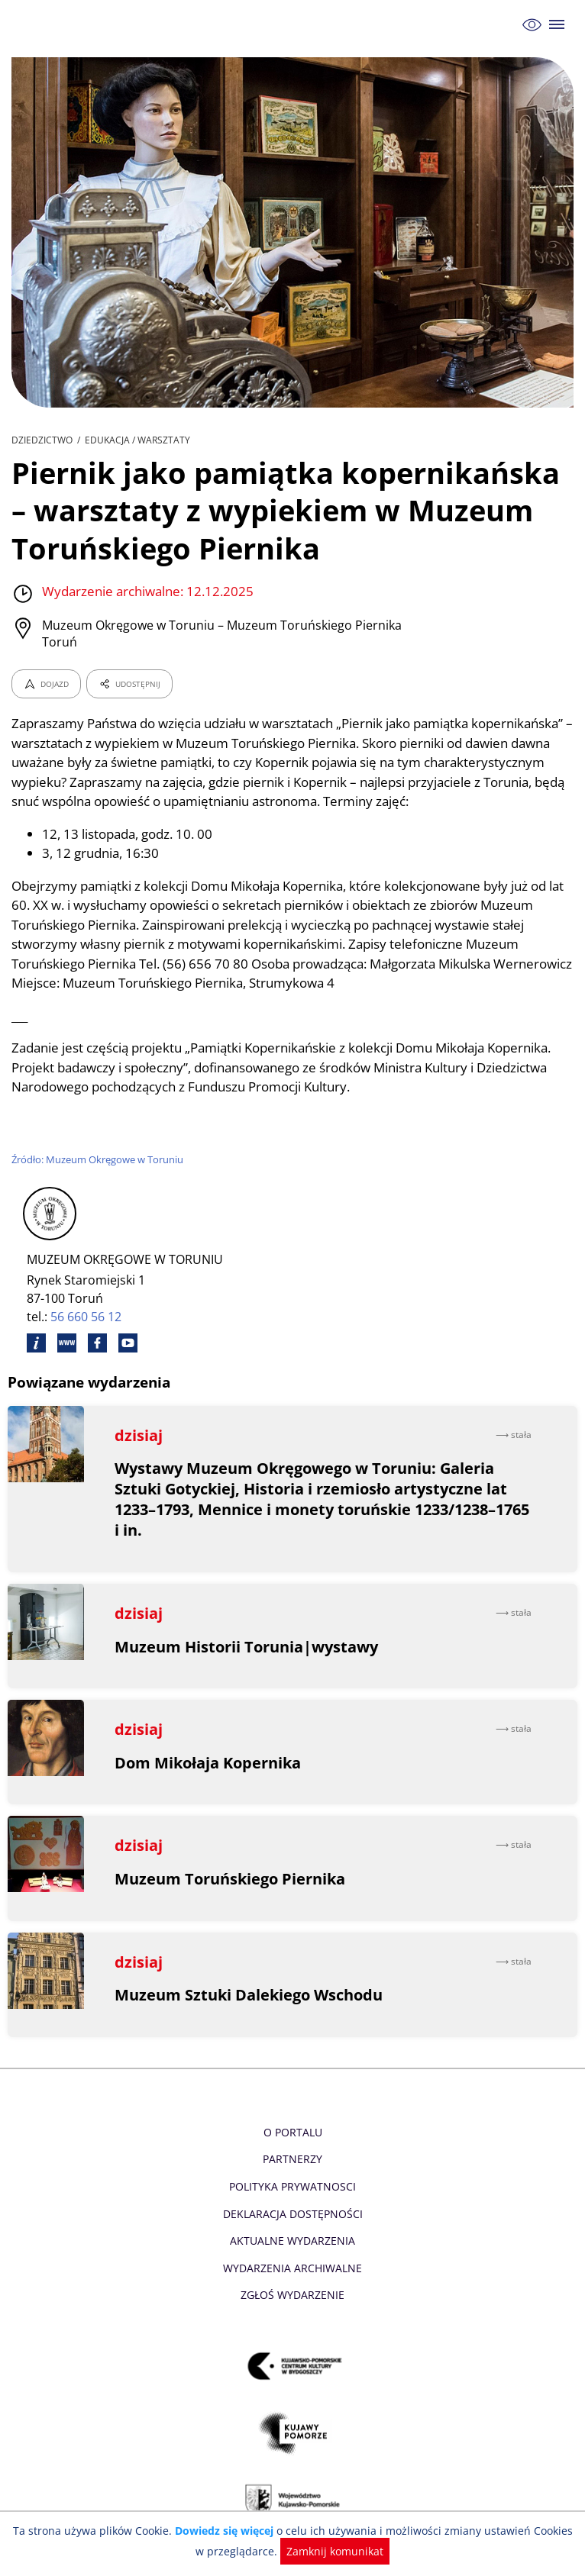 The image size is (585, 2576). I want to click on Muzeum Toruńskiego Piernika, so click(230, 1898).